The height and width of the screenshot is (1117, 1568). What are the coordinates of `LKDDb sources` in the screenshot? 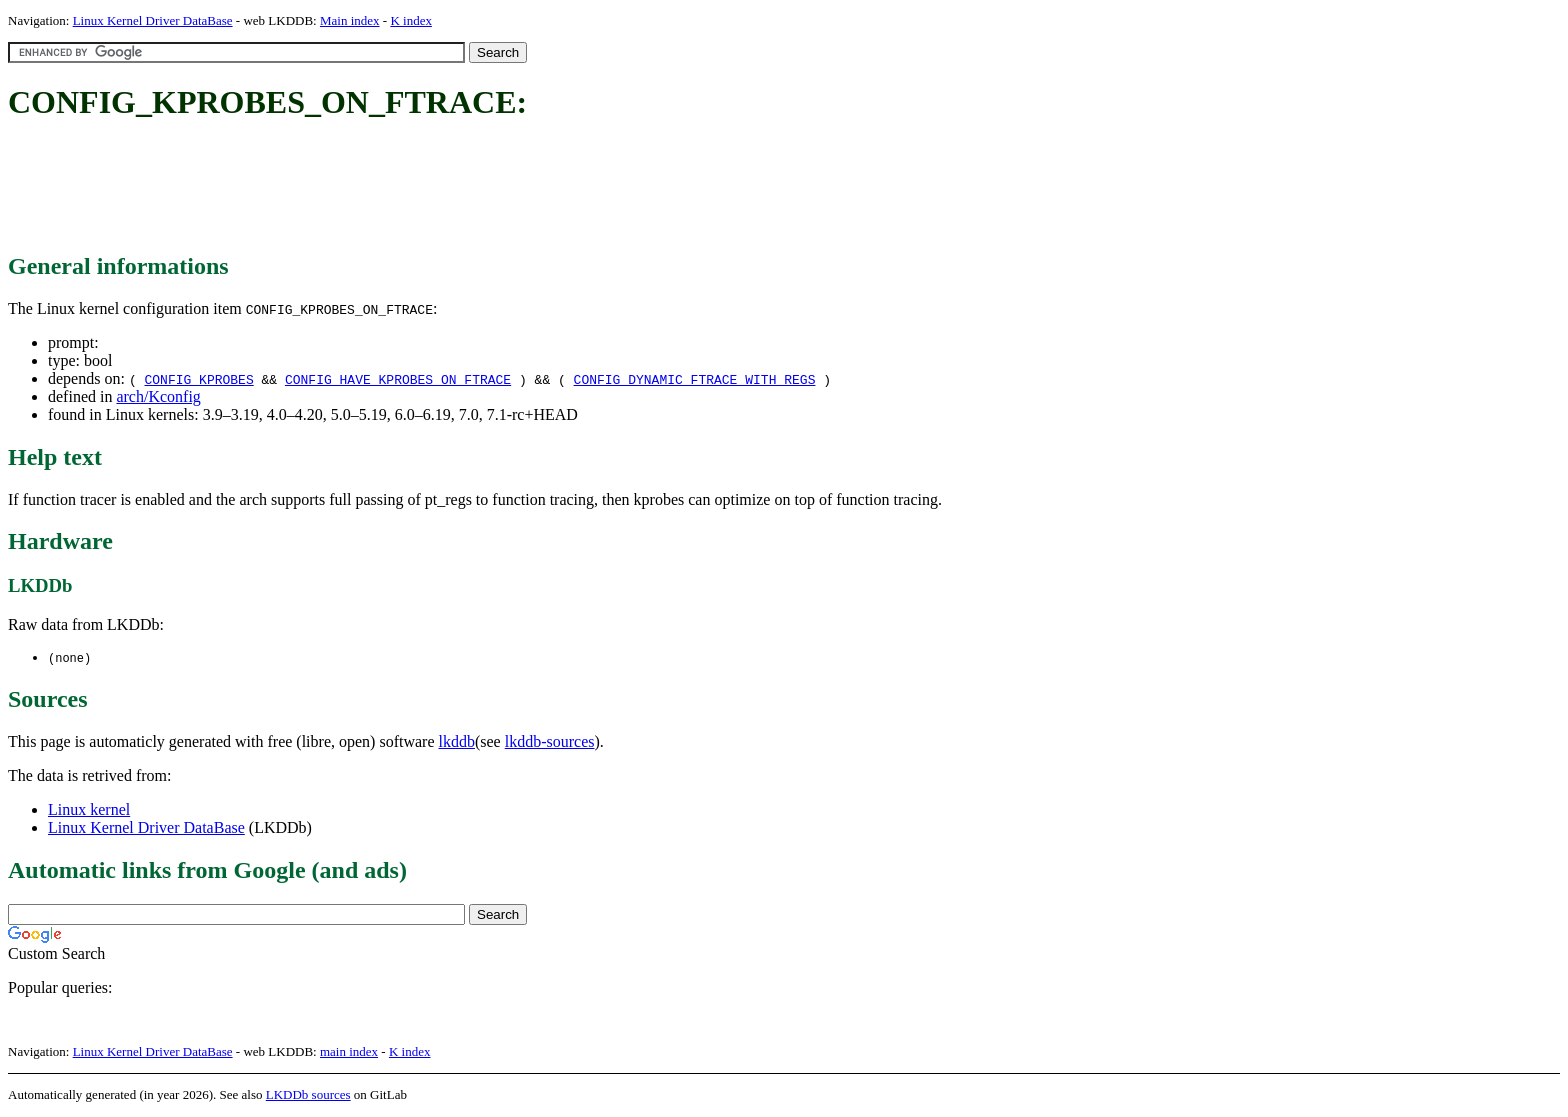 It's located at (308, 1095).